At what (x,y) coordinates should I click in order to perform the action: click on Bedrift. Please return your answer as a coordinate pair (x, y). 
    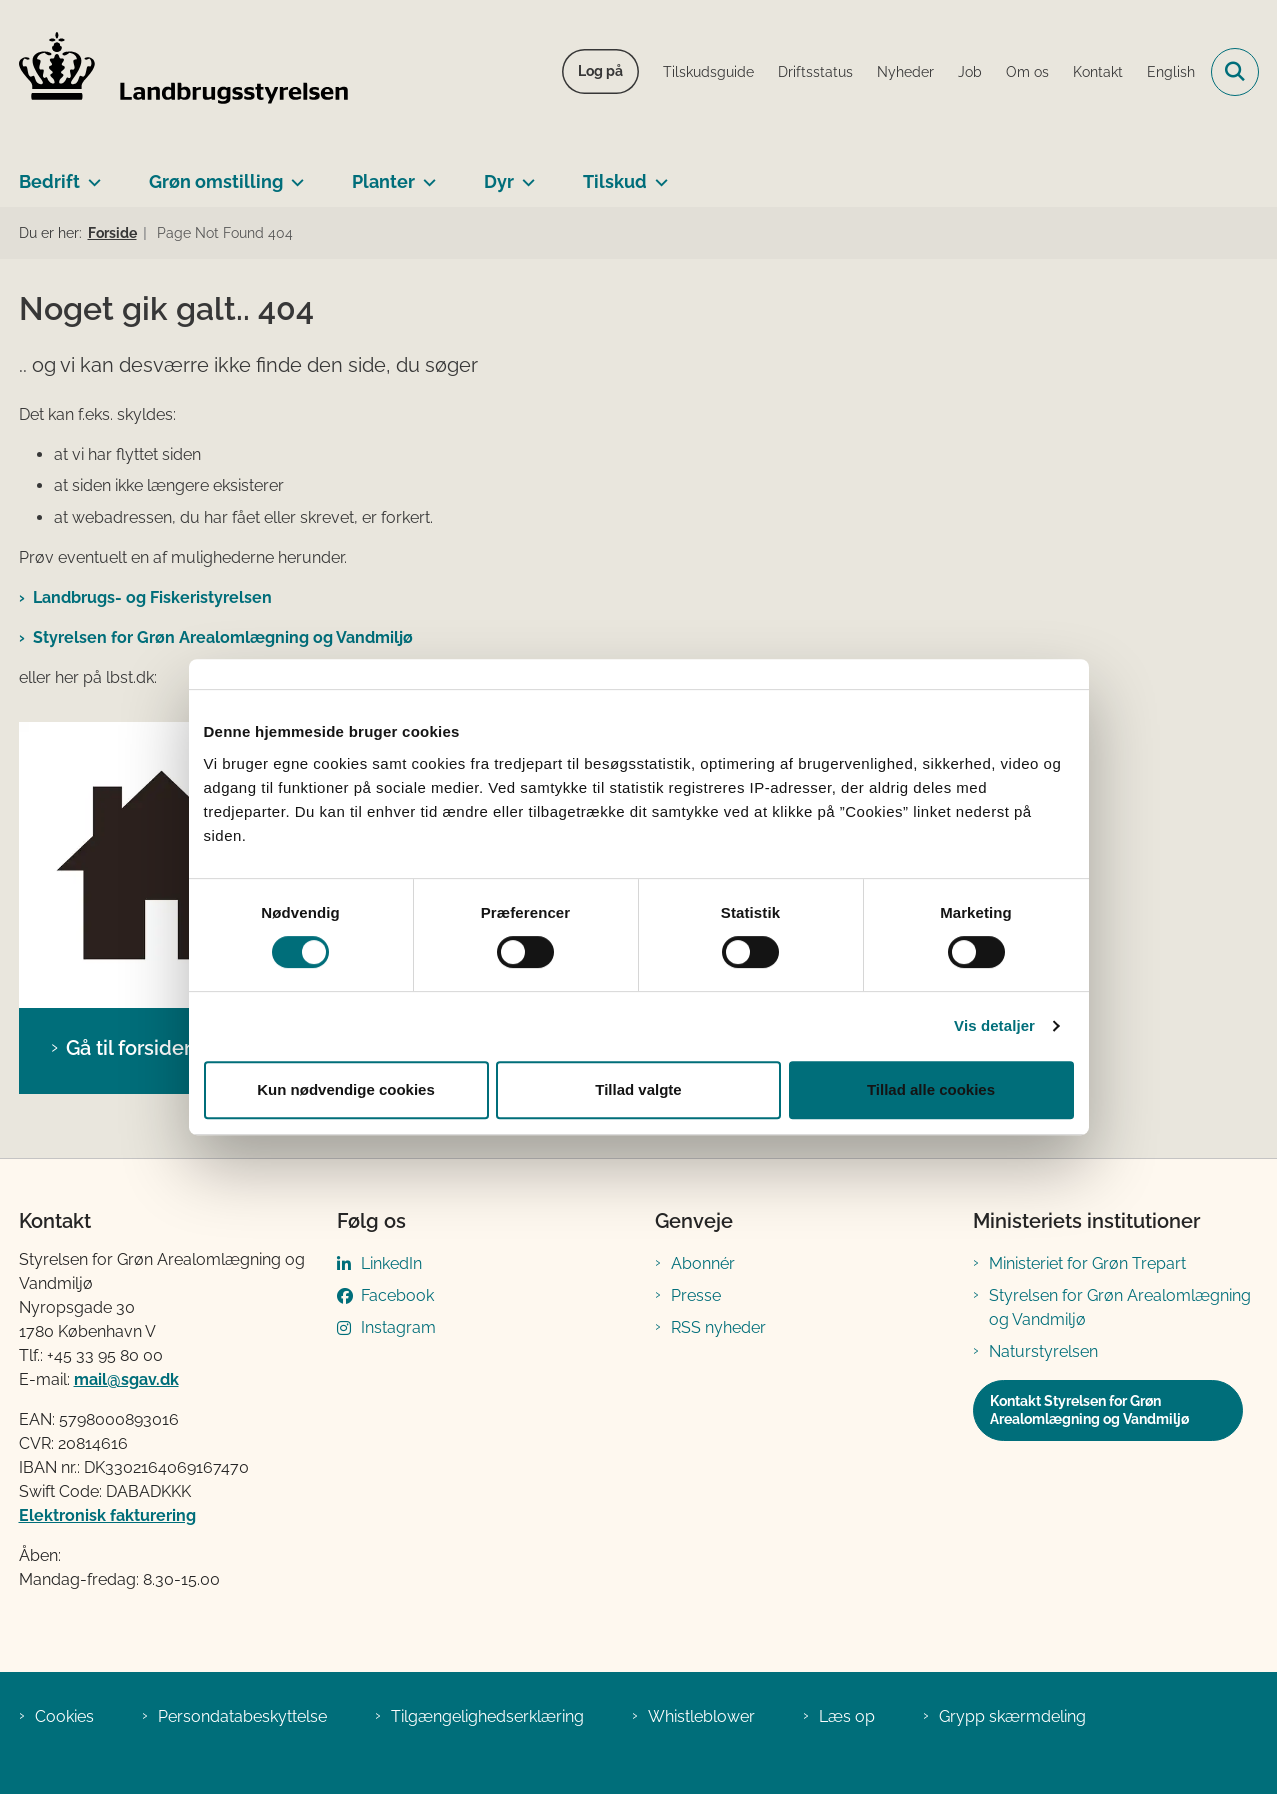
    Looking at the image, I should click on (49, 181).